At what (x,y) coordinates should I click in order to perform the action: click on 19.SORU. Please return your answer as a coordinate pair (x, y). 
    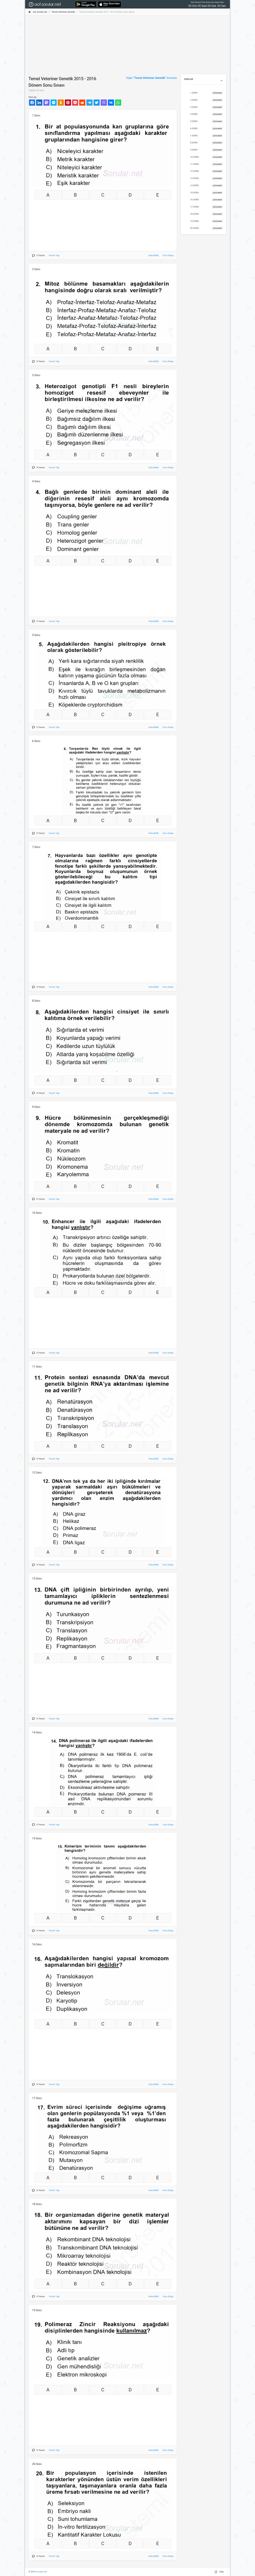
    Looking at the image, I should click on (206, 221).